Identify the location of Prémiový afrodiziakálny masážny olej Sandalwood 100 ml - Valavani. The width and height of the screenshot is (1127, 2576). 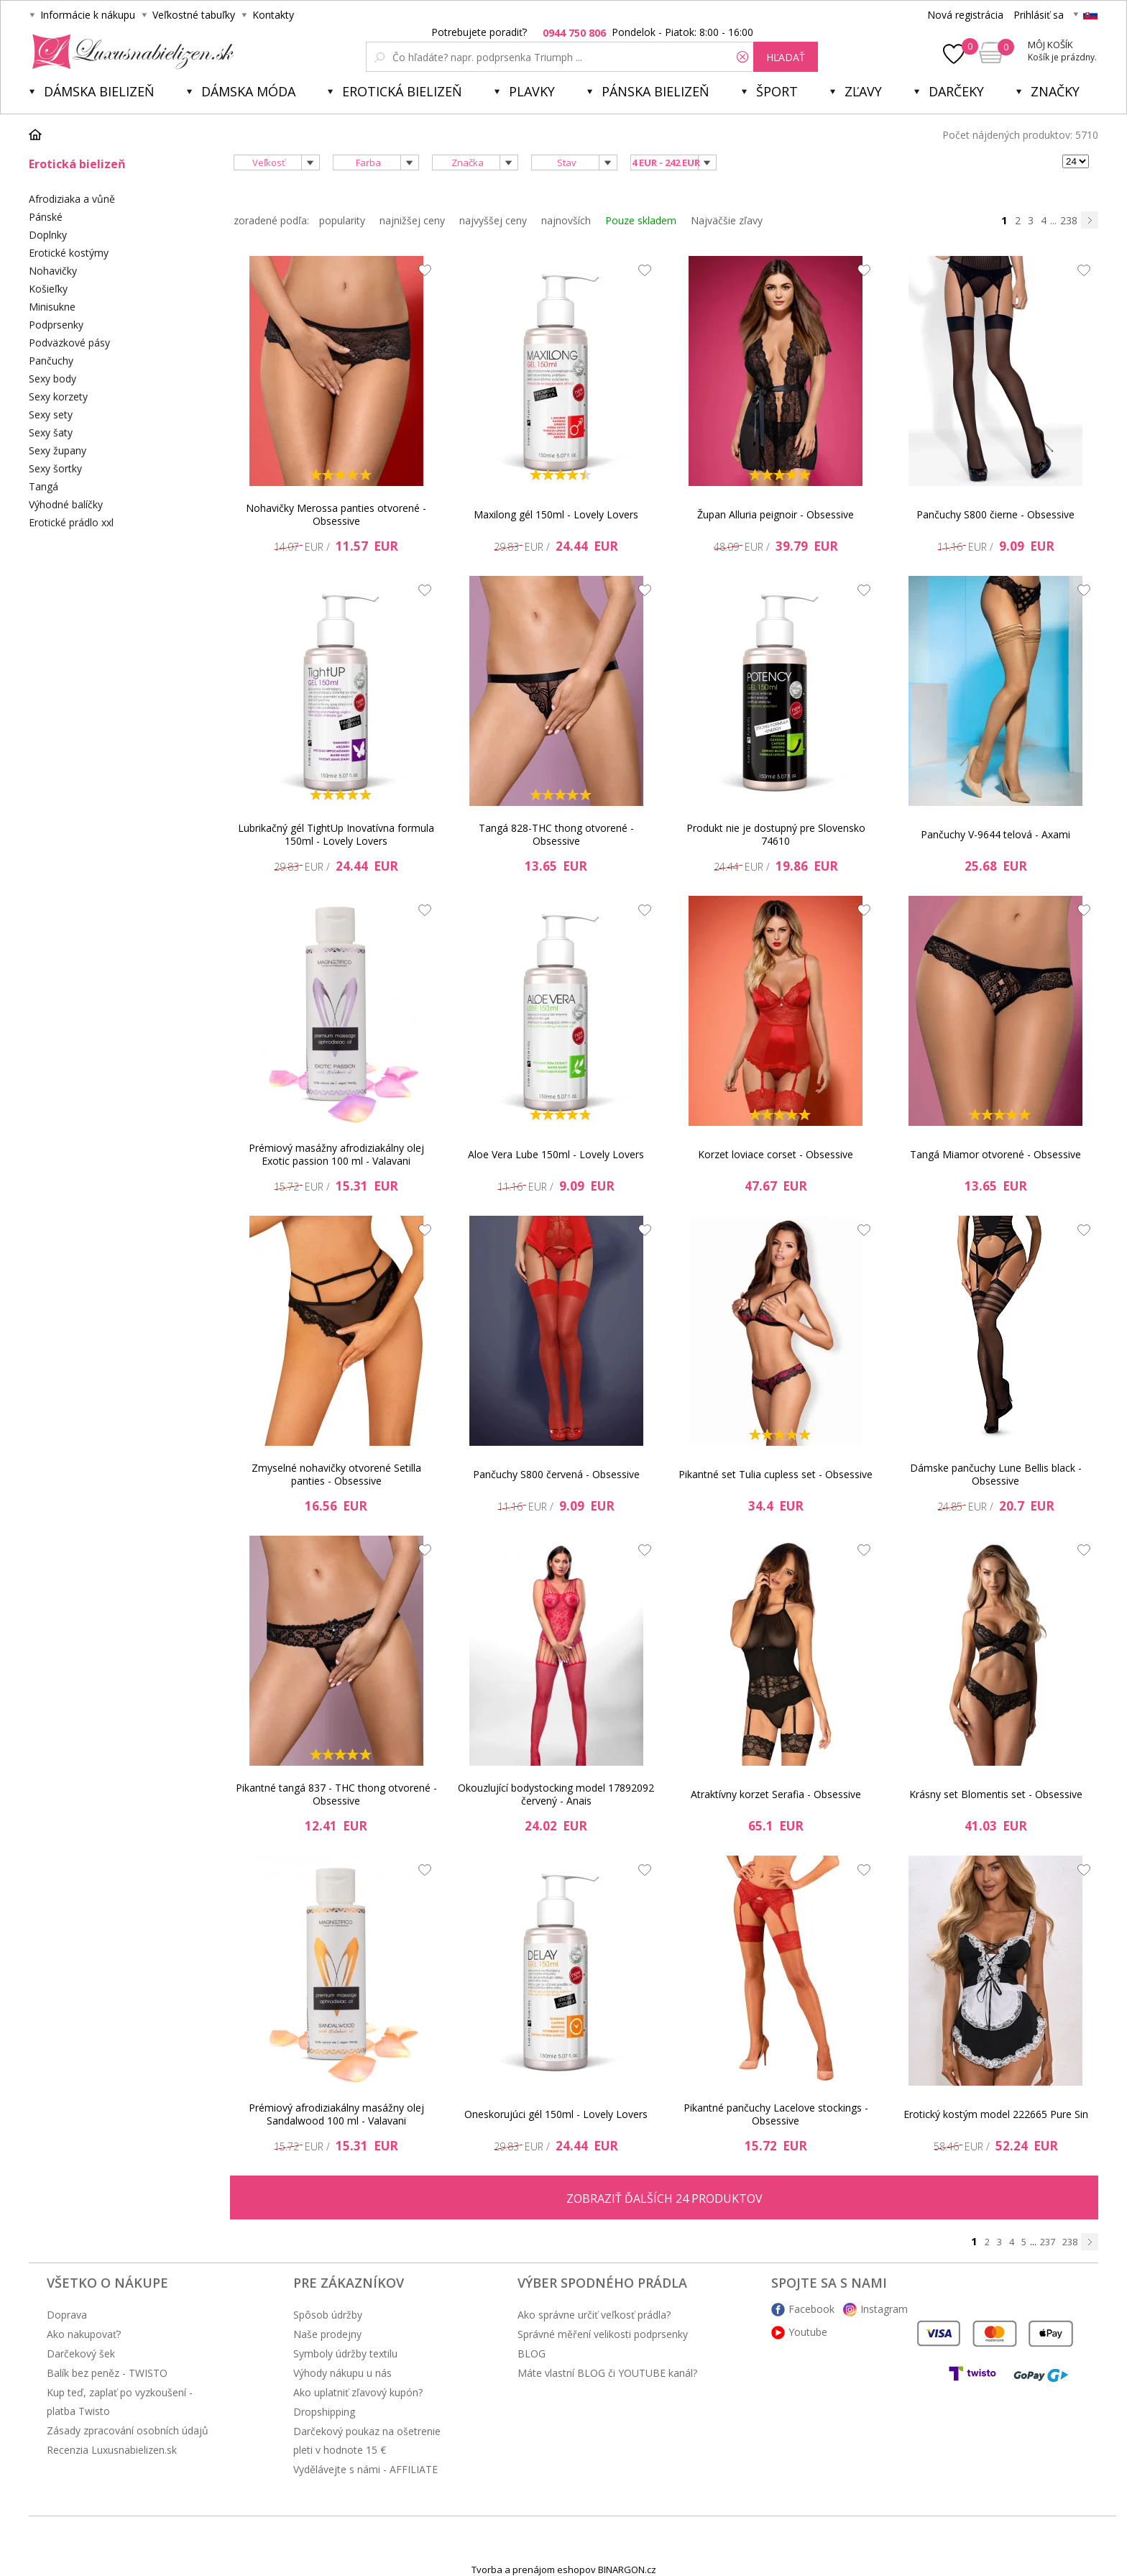
(336, 2114).